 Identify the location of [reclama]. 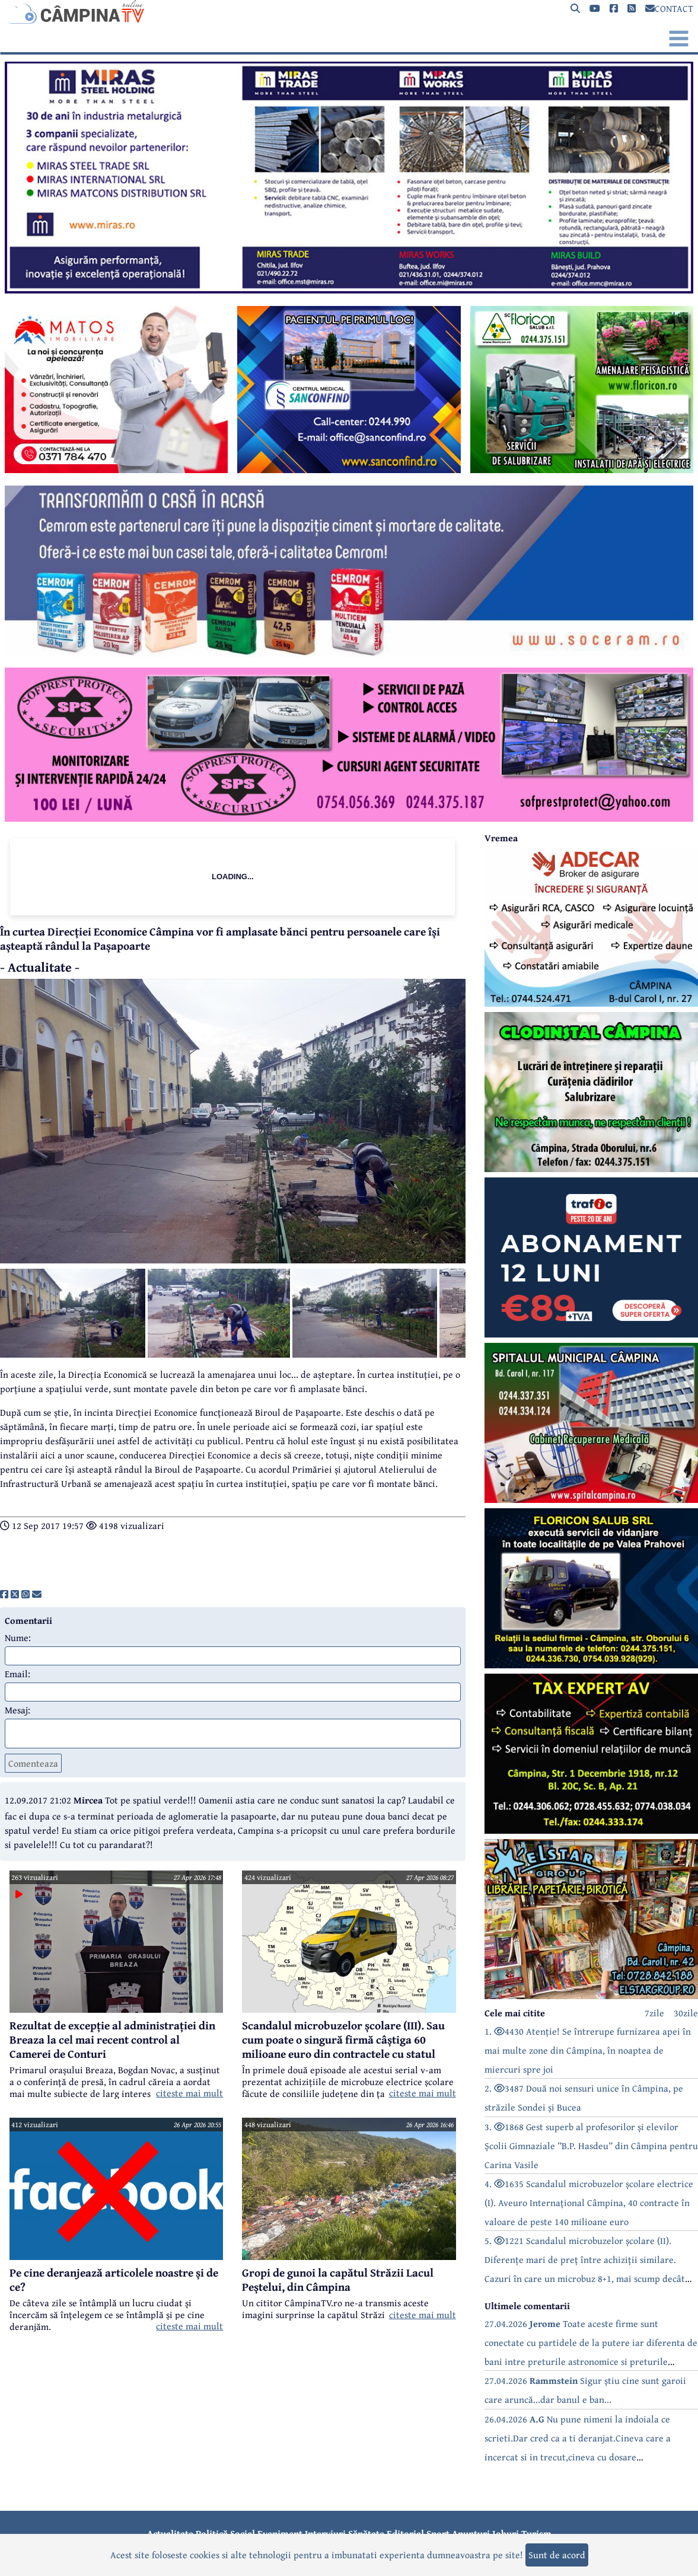
(349, 290).